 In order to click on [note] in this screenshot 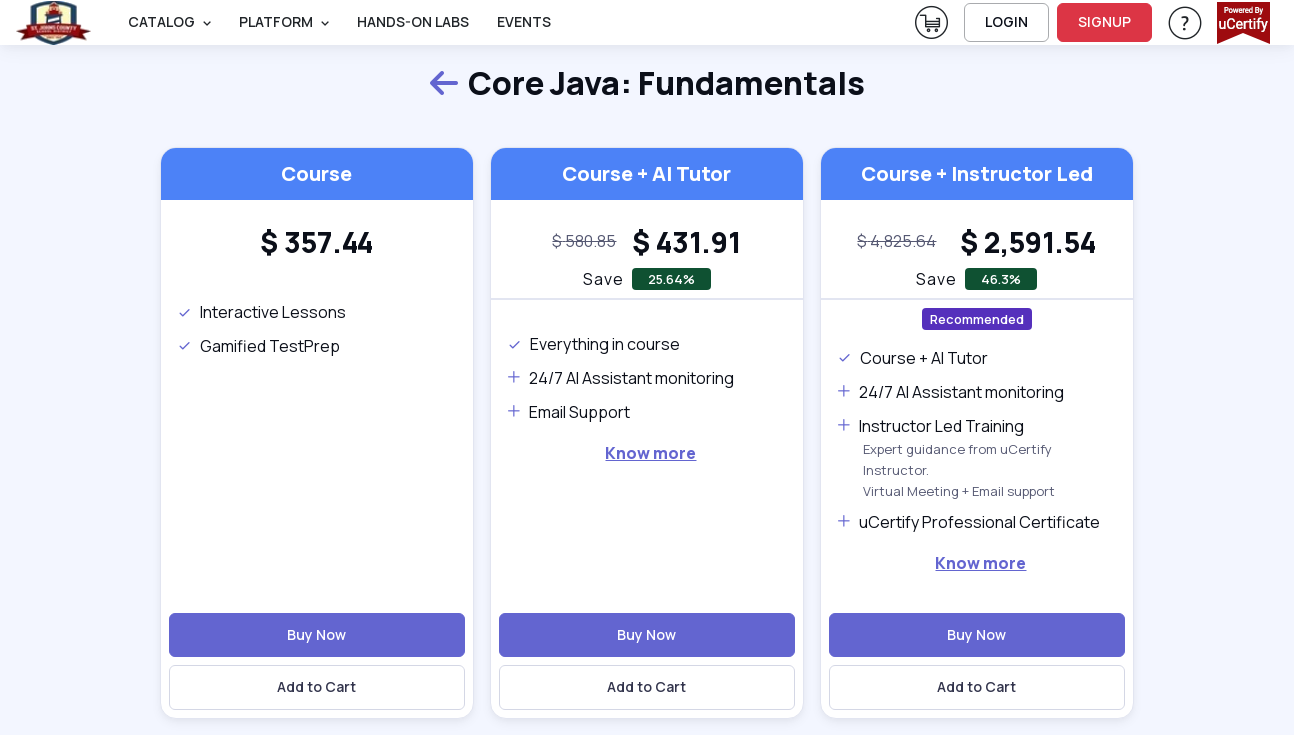, I will do `click(584, 242)`.